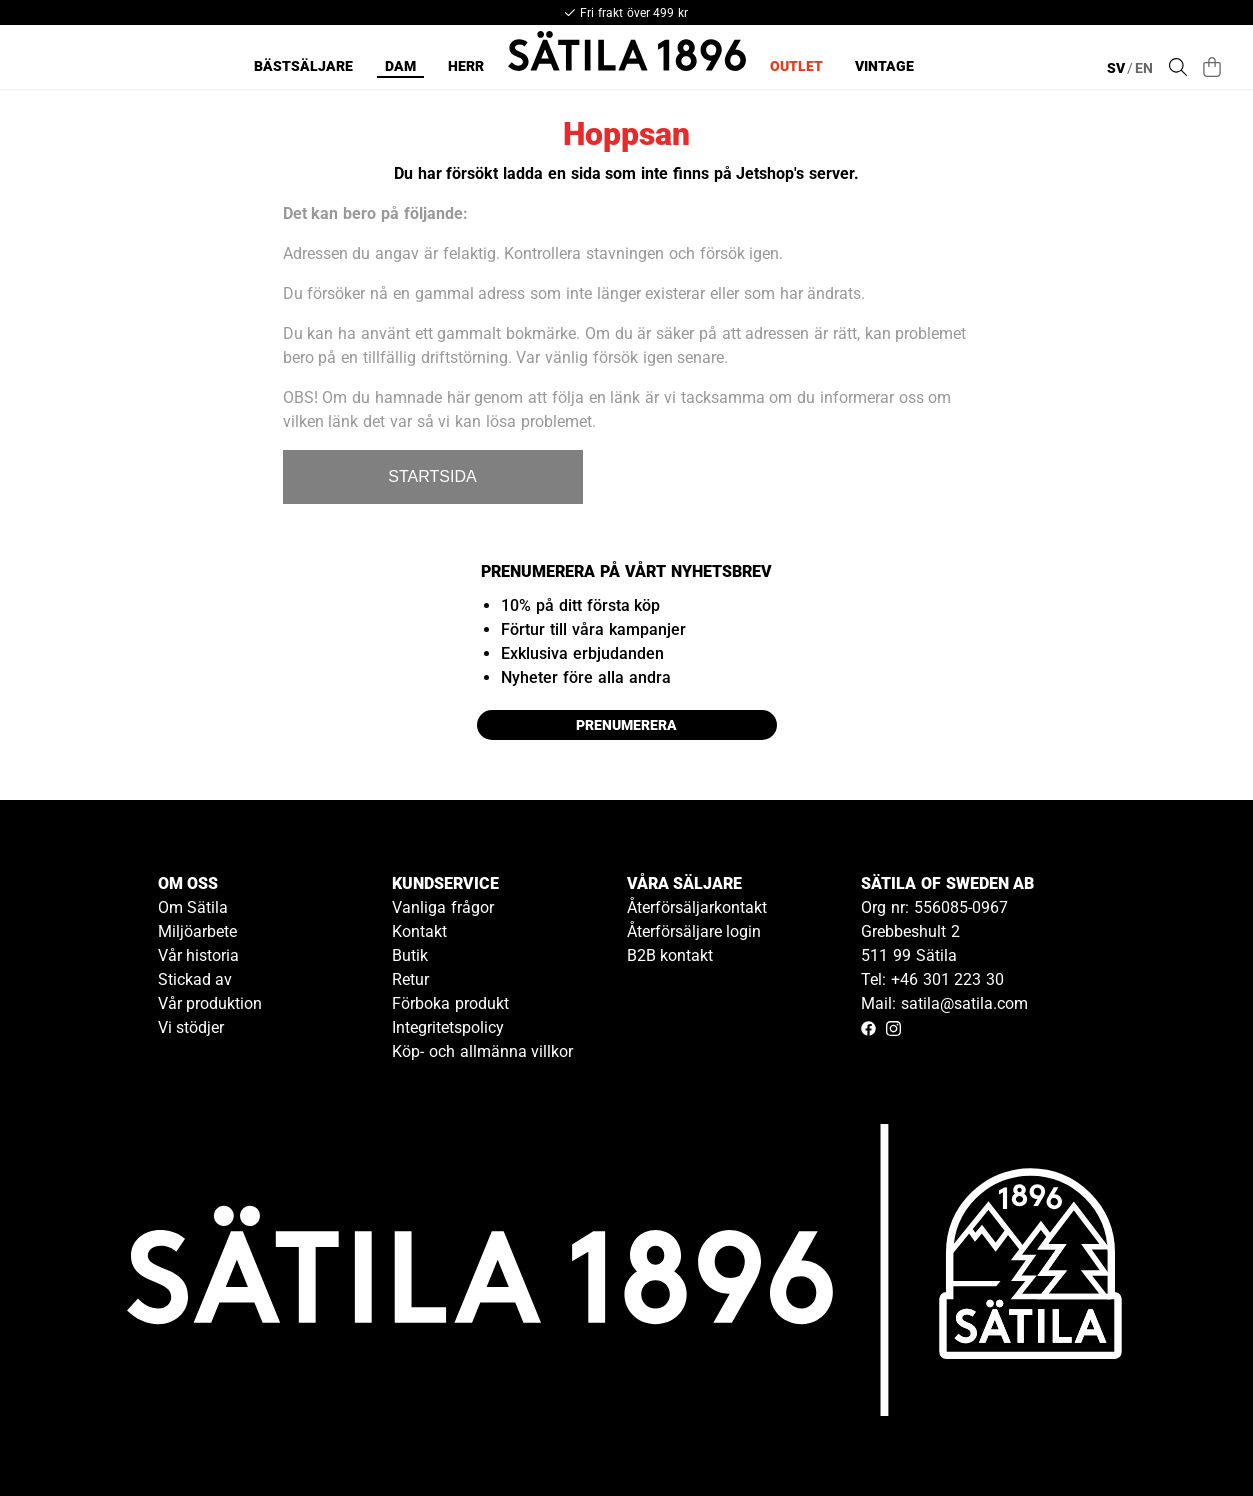 The width and height of the screenshot is (1253, 1496). I want to click on Återförsäljarkontakt, so click(697, 907).